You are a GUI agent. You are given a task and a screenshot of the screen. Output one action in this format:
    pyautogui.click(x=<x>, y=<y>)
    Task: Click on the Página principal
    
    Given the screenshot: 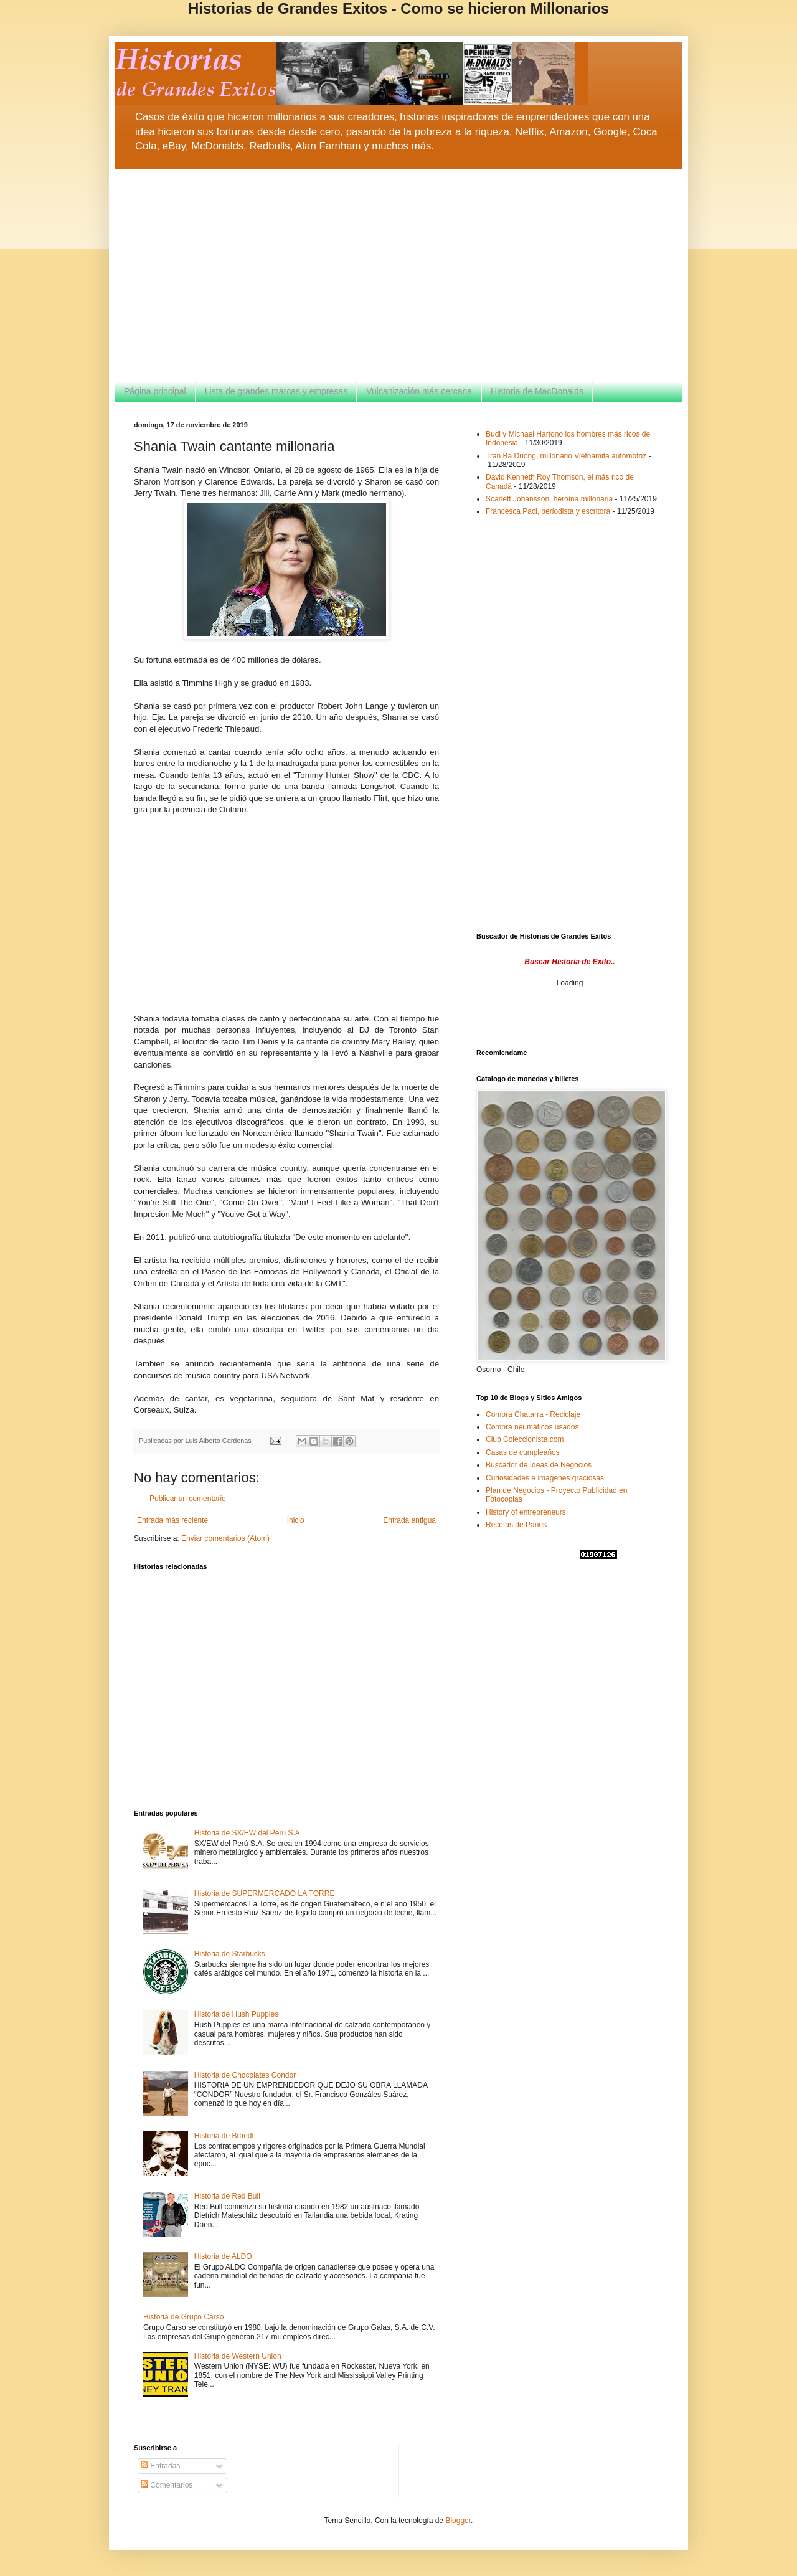 What is the action you would take?
    pyautogui.click(x=155, y=391)
    